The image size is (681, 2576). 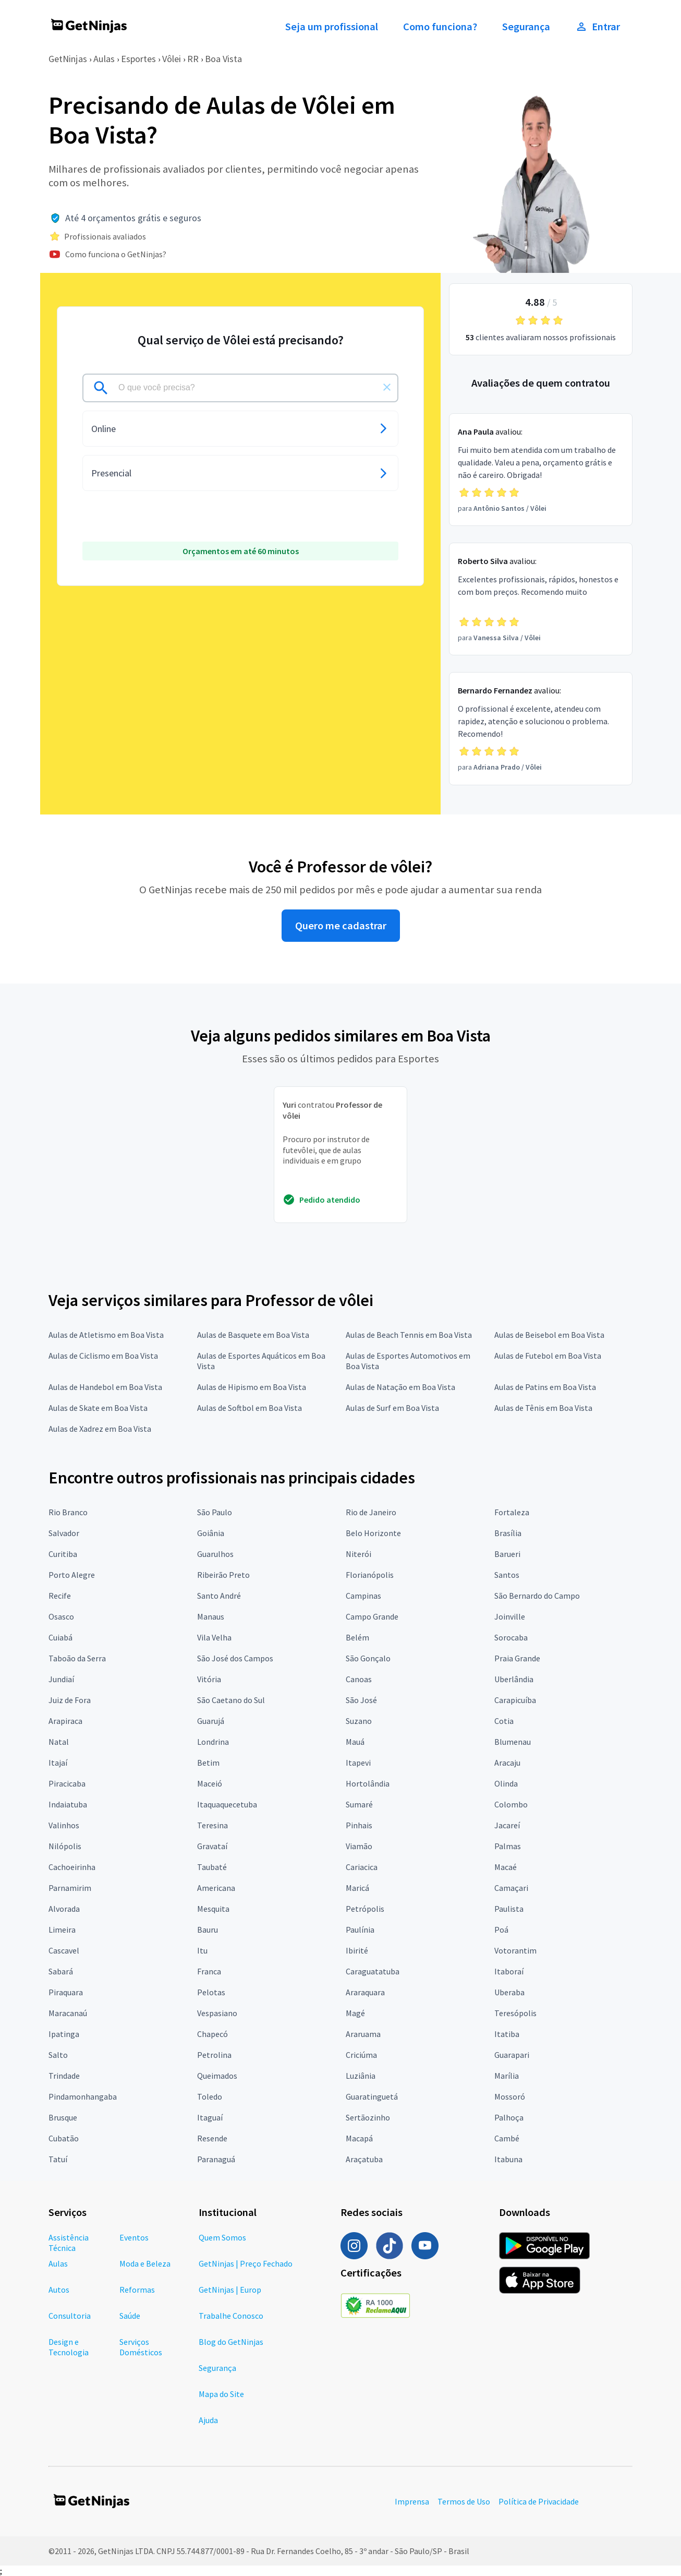 What do you see at coordinates (409, 1334) in the screenshot?
I see `Aulas de Beach Tennis em Boa Vista` at bounding box center [409, 1334].